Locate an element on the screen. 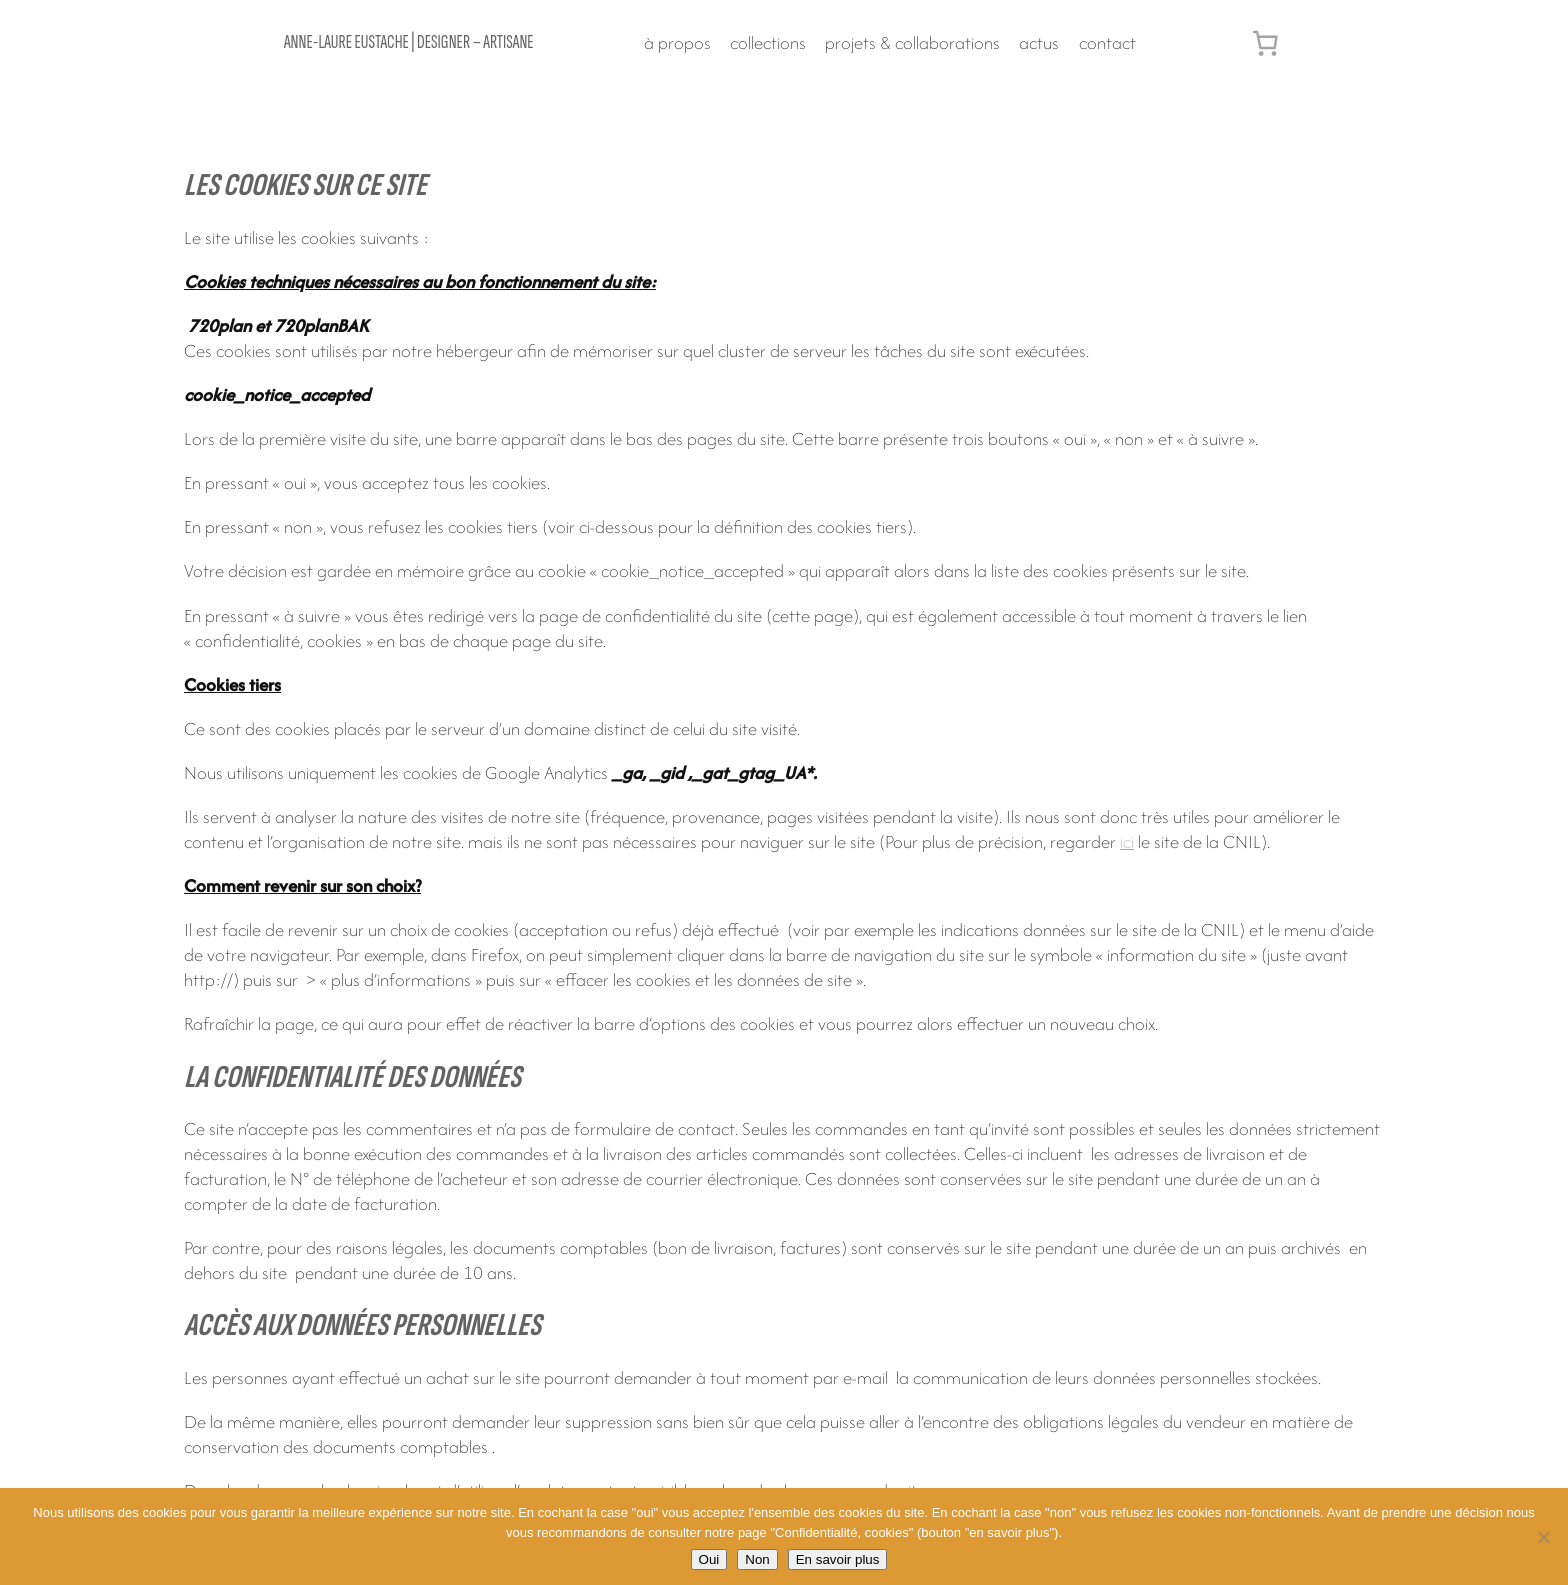 The width and height of the screenshot is (1568, 1585). En savoir plus is located at coordinates (838, 1559).